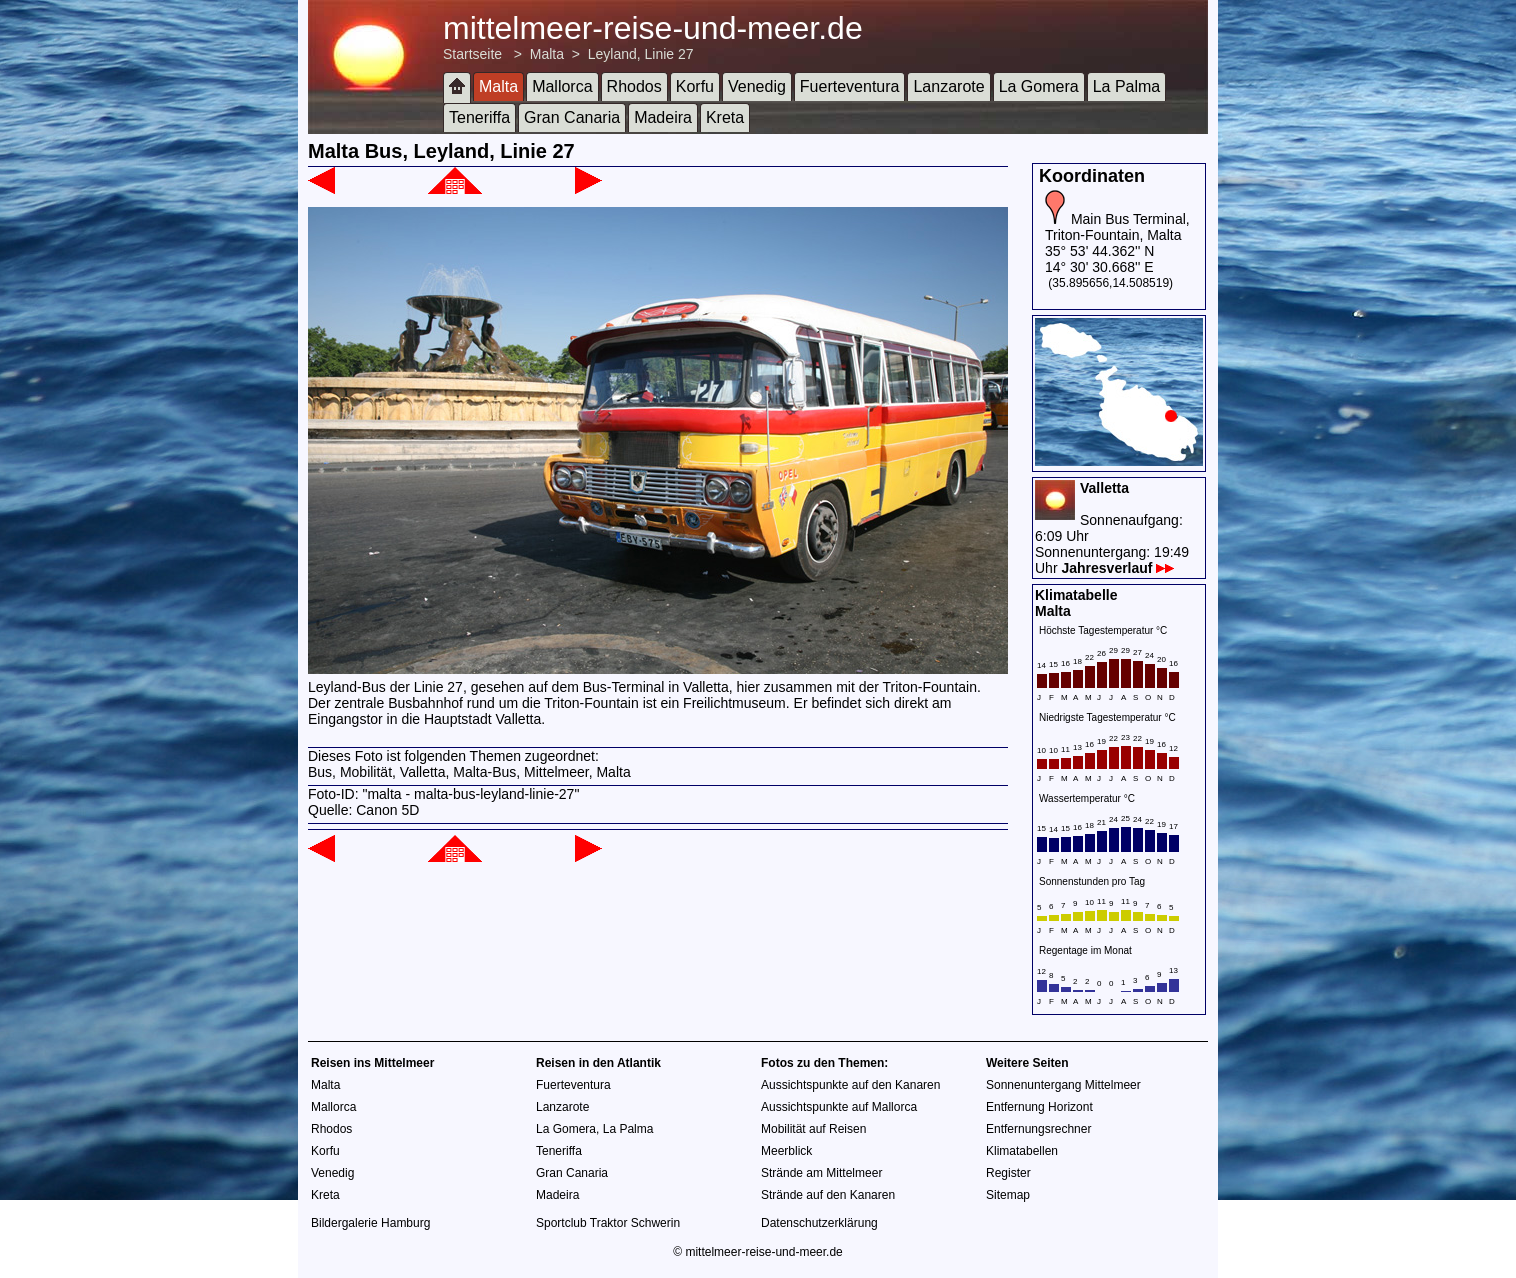 The width and height of the screenshot is (1516, 1278). I want to click on Entfernung Horizont, so click(1039, 1107).